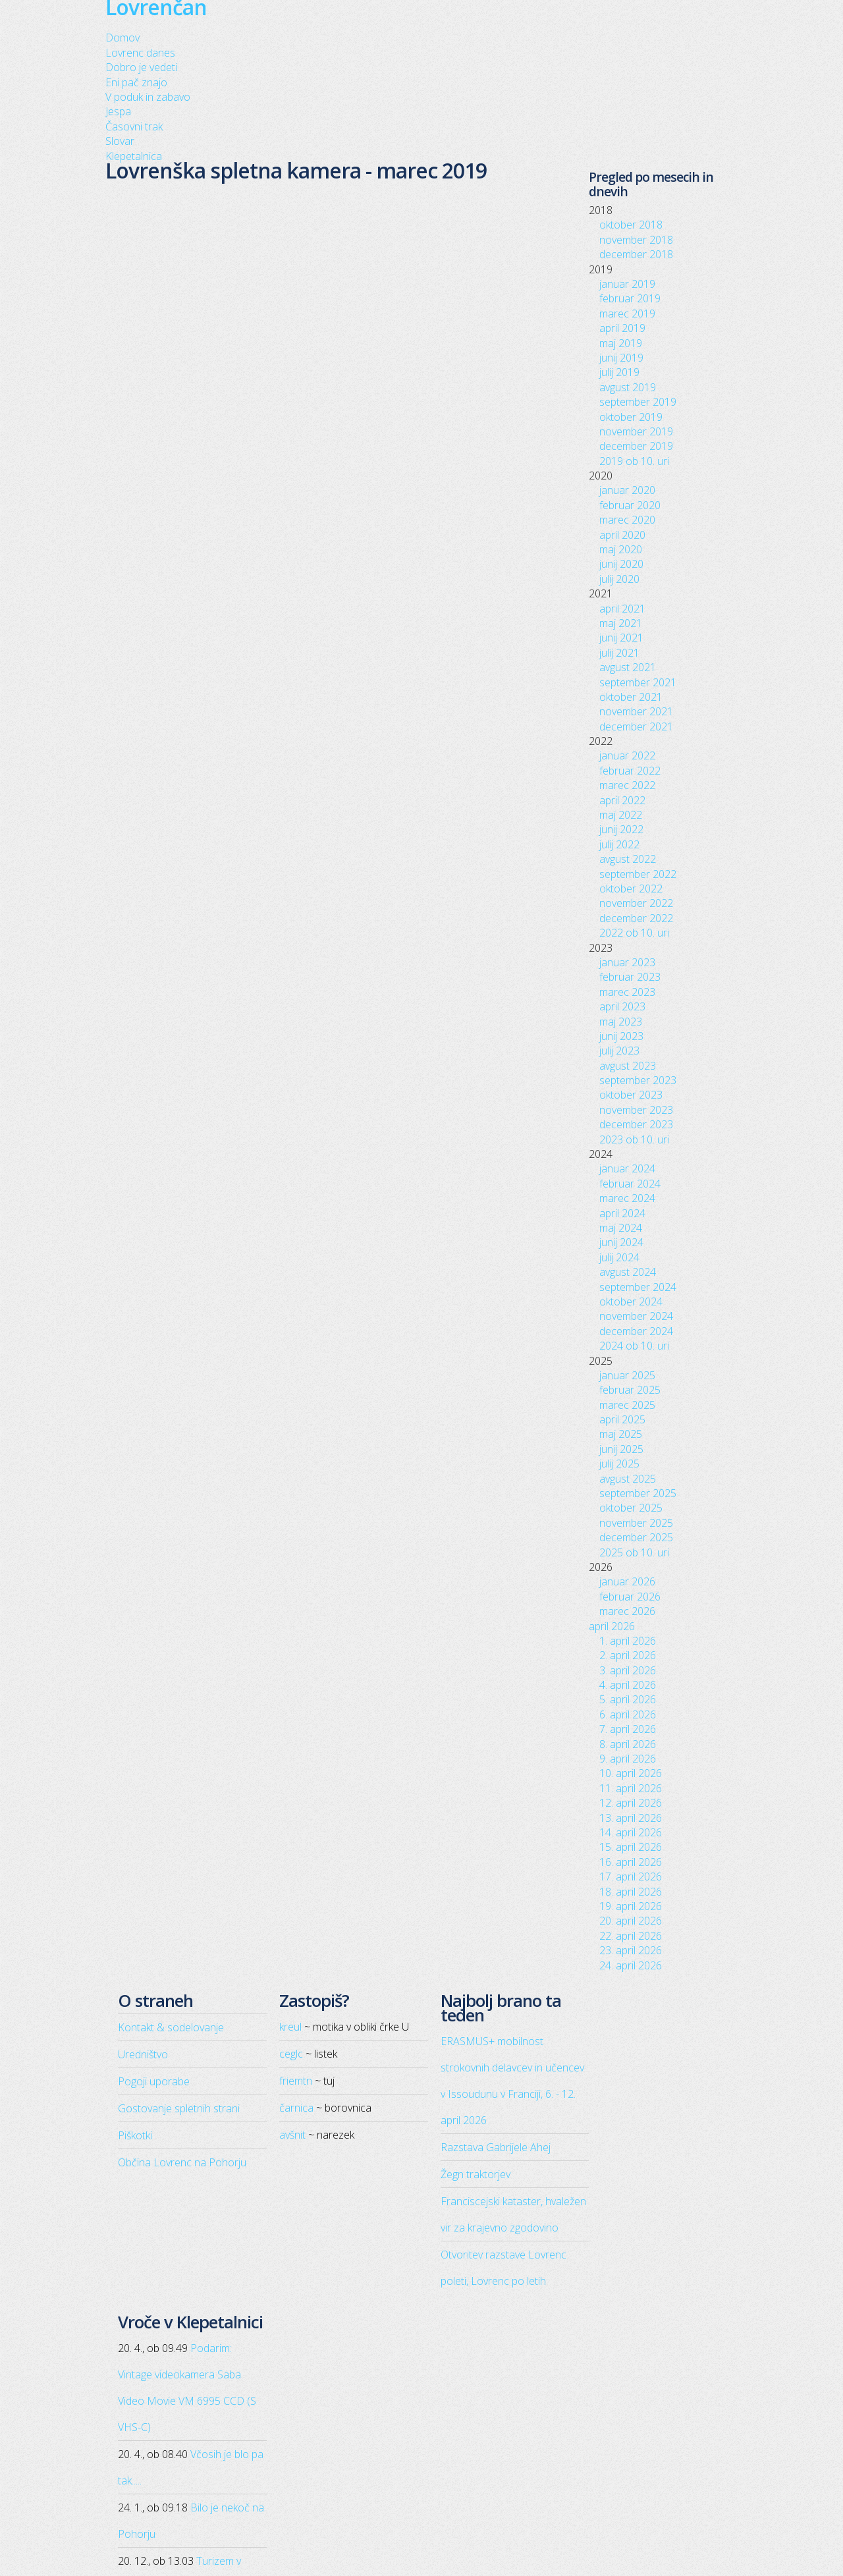 This screenshot has height=2576, width=843. Describe the element at coordinates (620, 1227) in the screenshot. I see `maj 2024` at that location.